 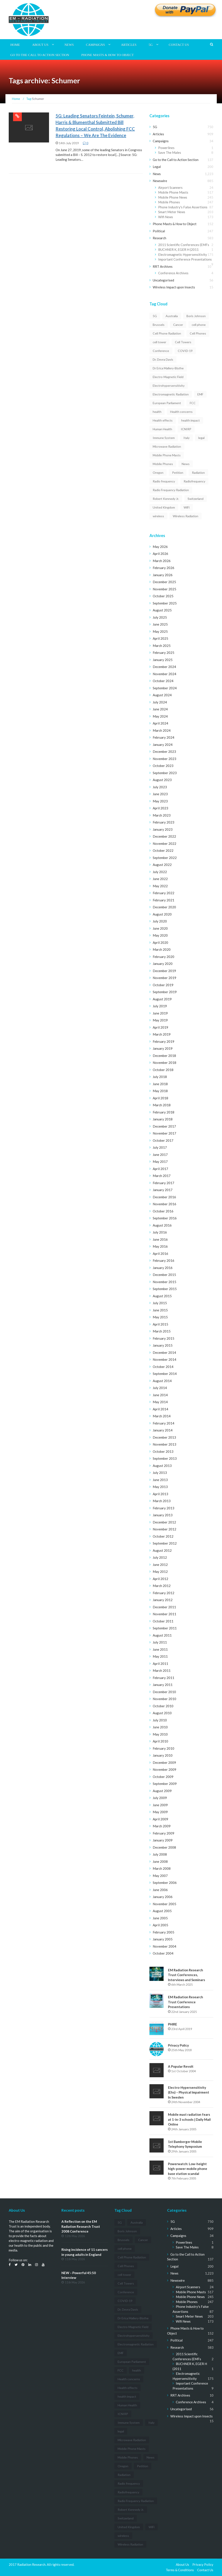 I want to click on Conference Archives, so click(x=173, y=273).